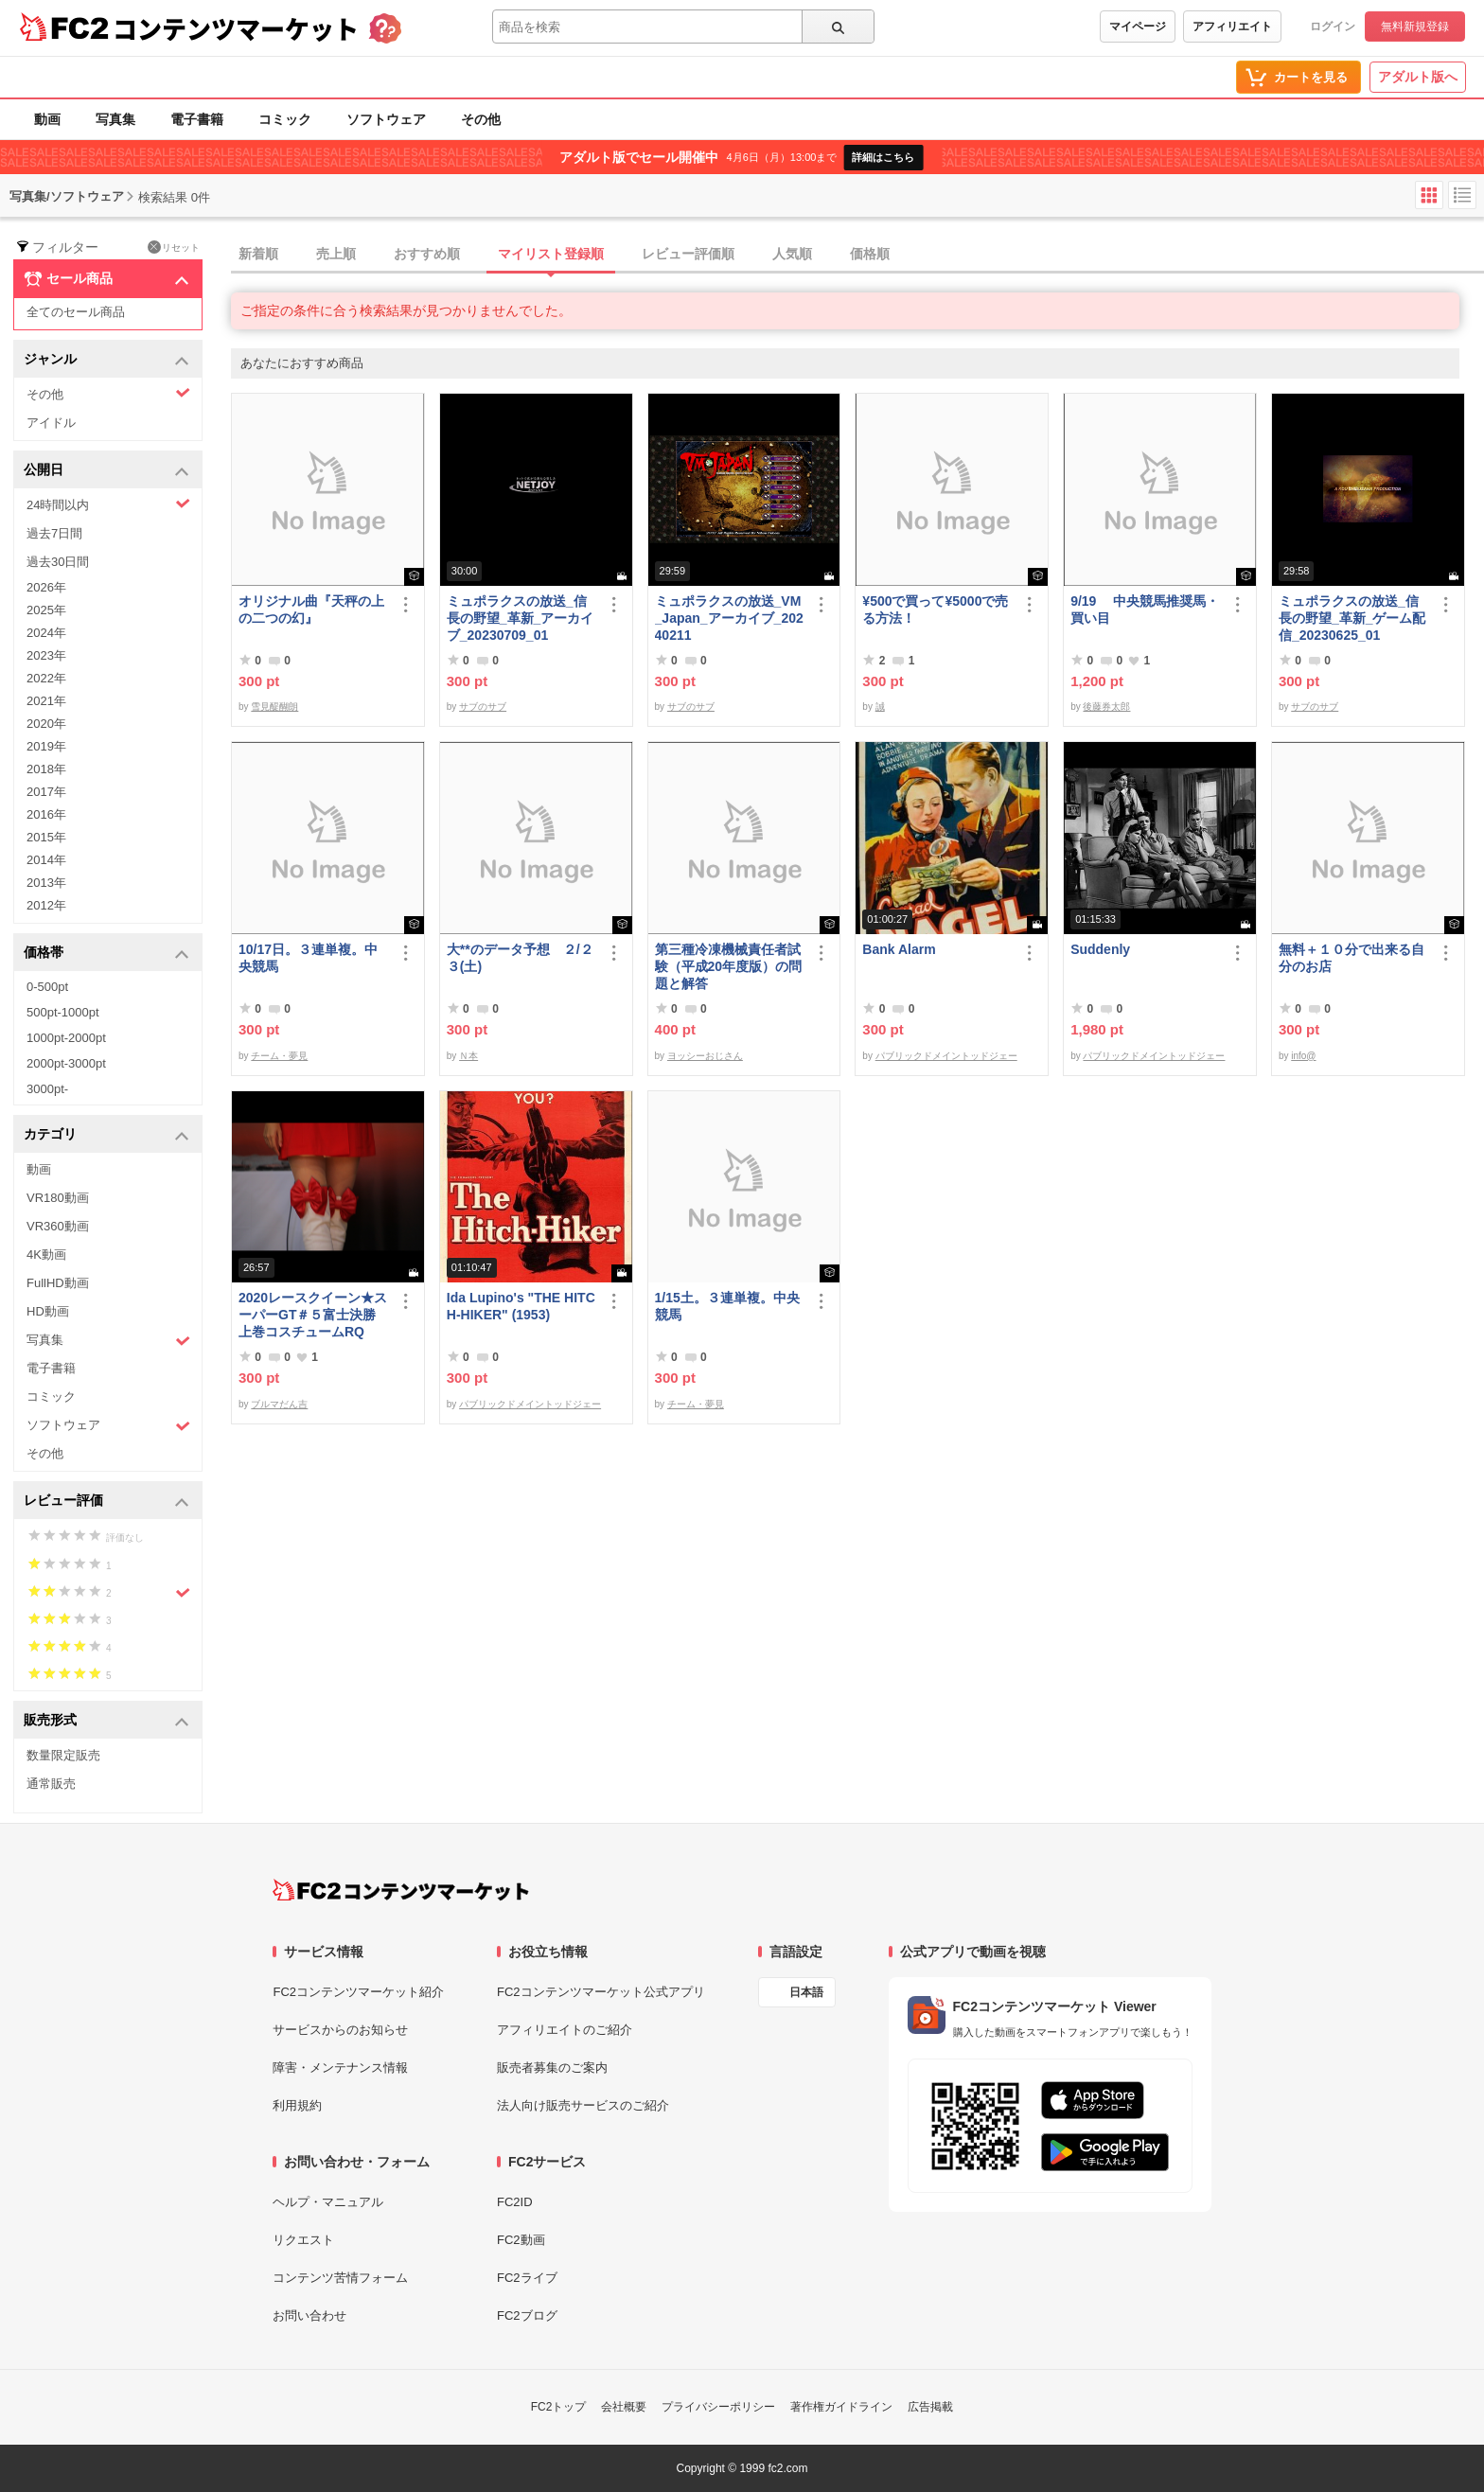 The width and height of the screenshot is (1484, 2492). I want to click on 数量限定販売, so click(63, 1755).